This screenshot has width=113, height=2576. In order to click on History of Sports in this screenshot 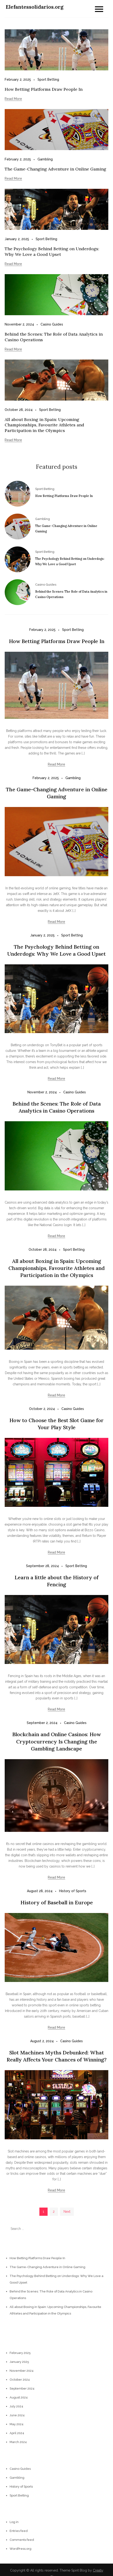, I will do `click(72, 1891)`.